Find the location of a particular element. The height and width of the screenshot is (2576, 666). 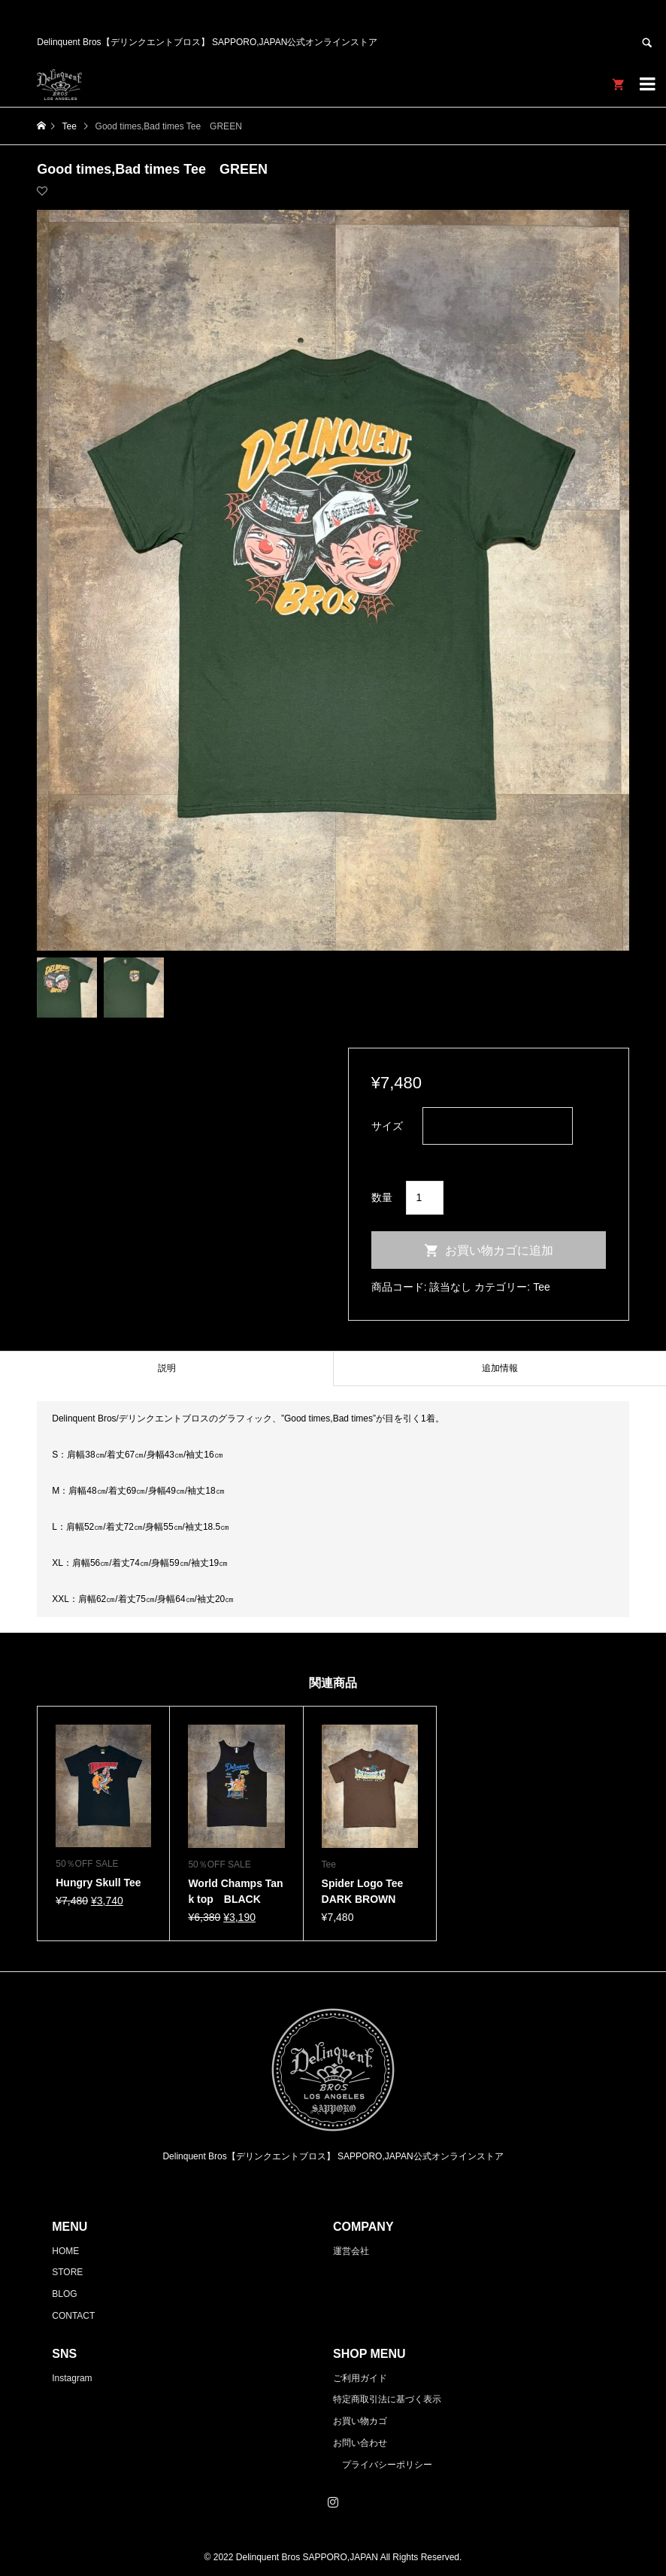

運営会社 is located at coordinates (351, 2251).